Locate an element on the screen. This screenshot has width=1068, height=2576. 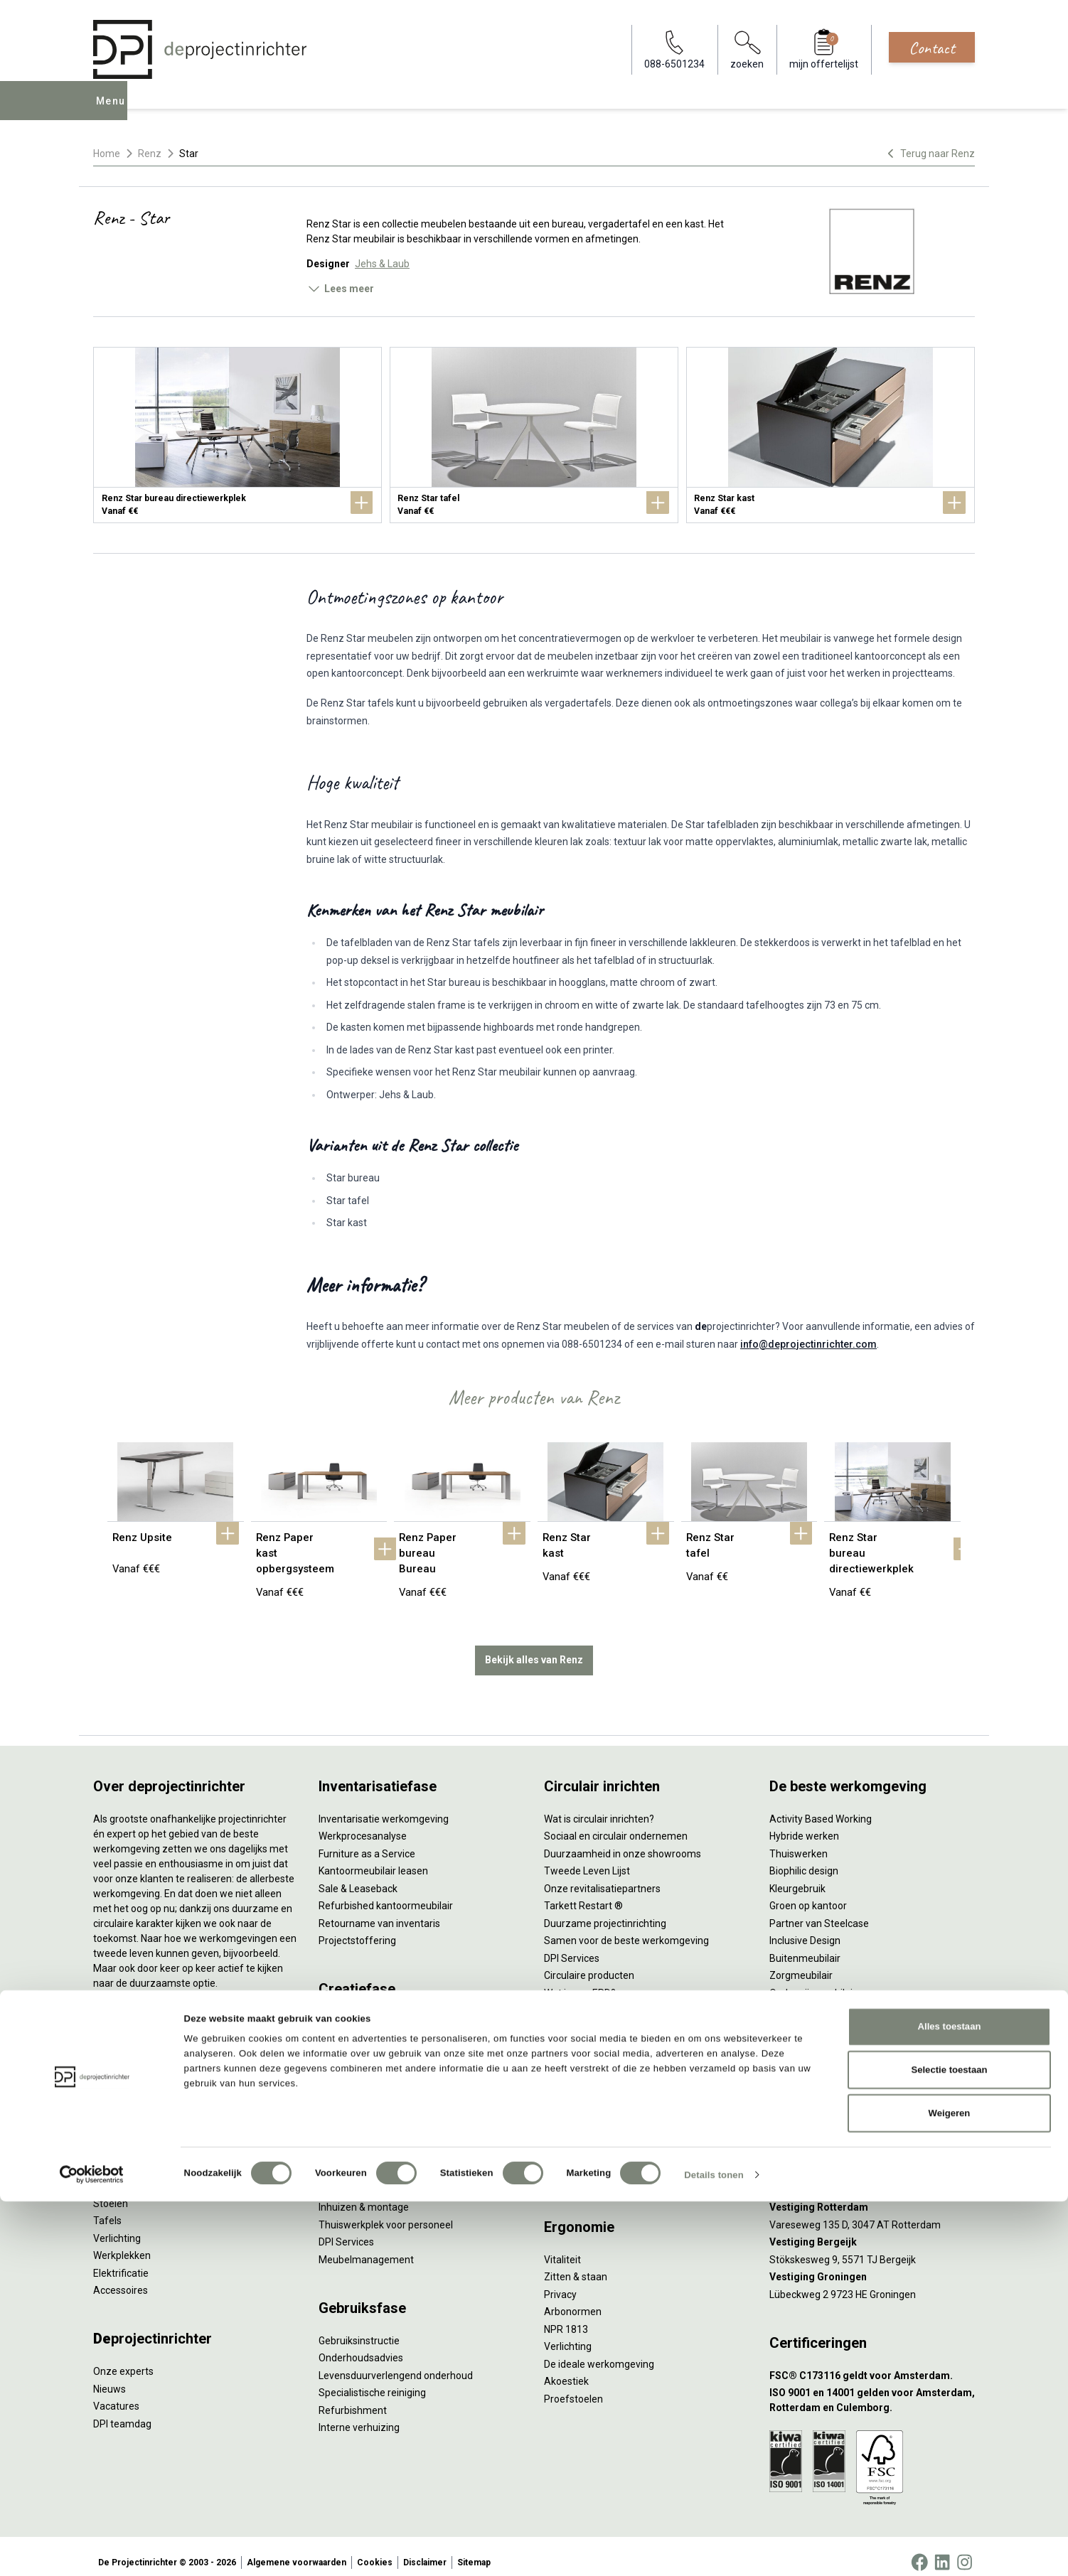
Scrum & agile is located at coordinates (575, 2148).